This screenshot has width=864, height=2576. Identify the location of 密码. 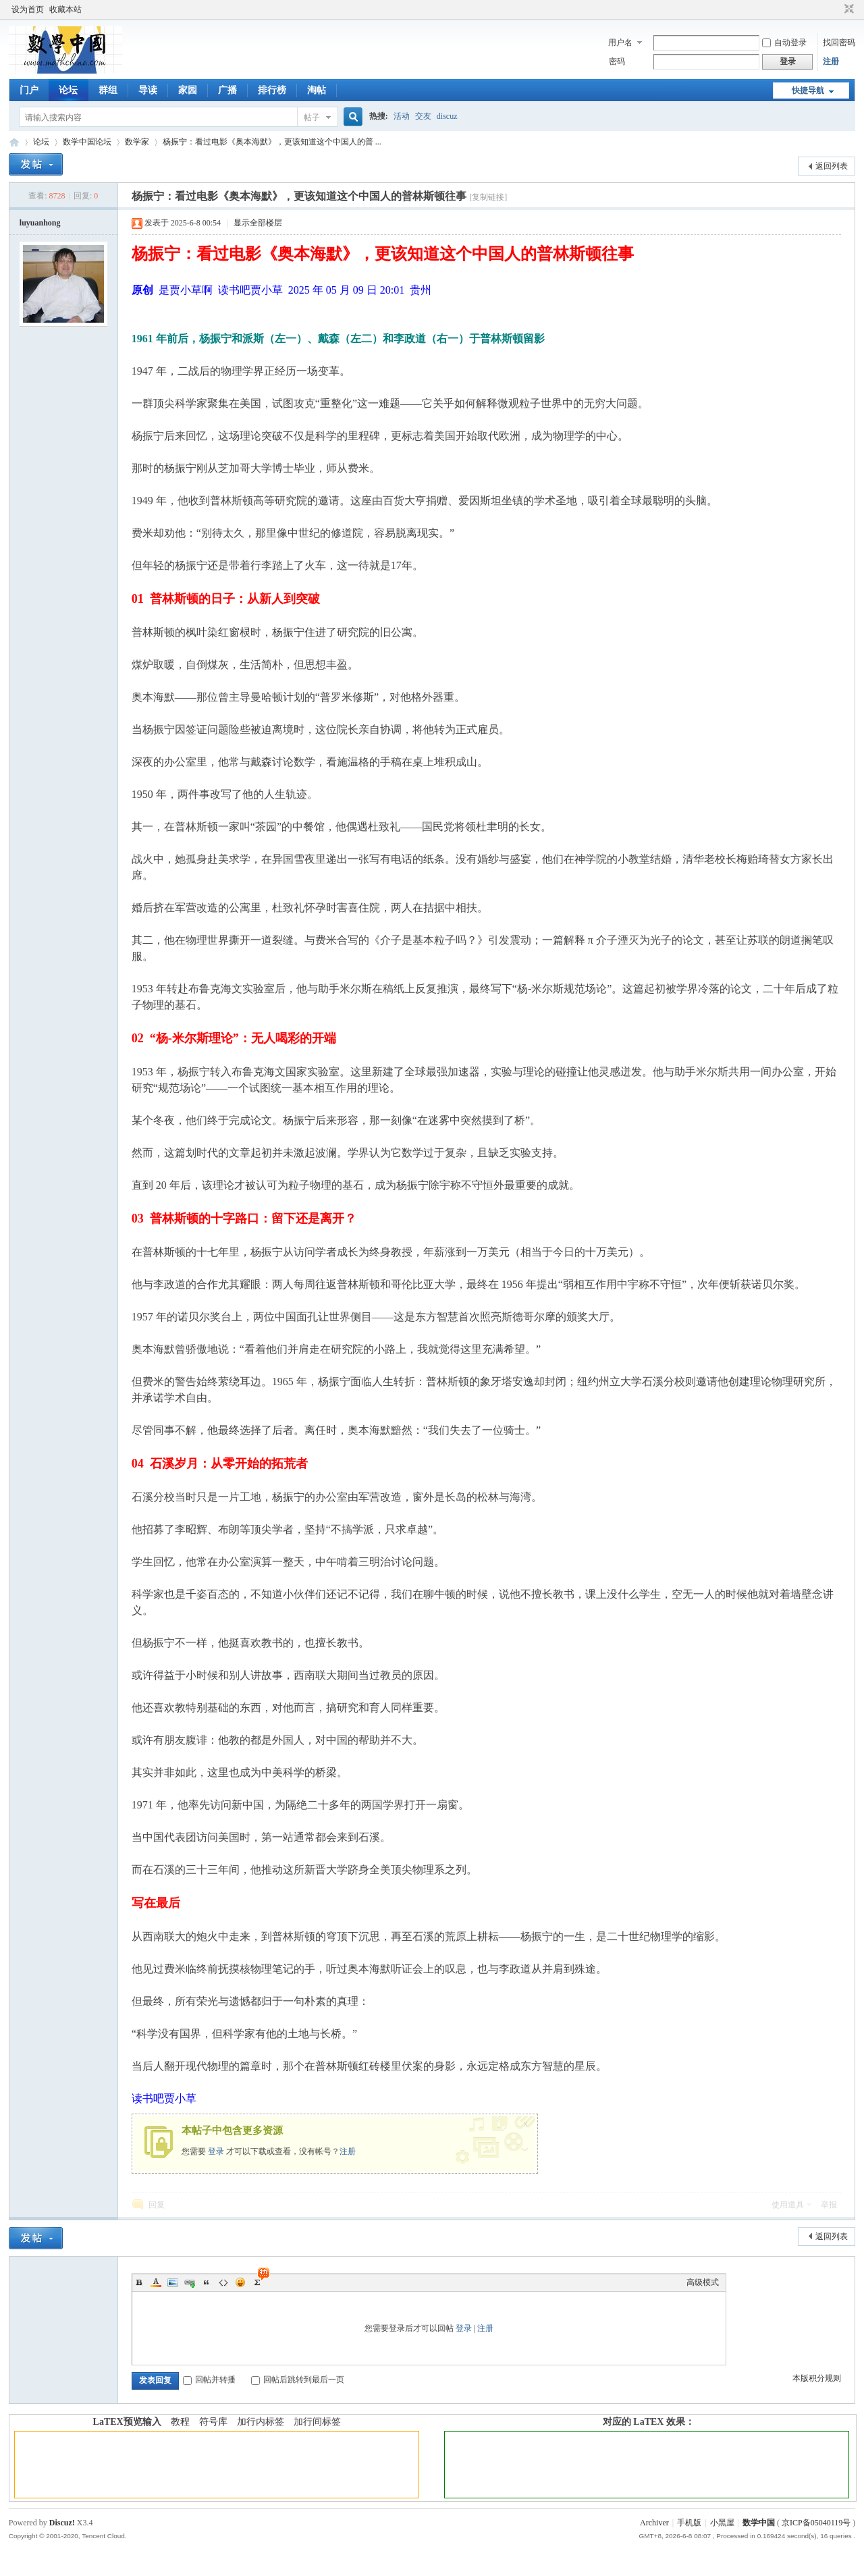
(617, 61).